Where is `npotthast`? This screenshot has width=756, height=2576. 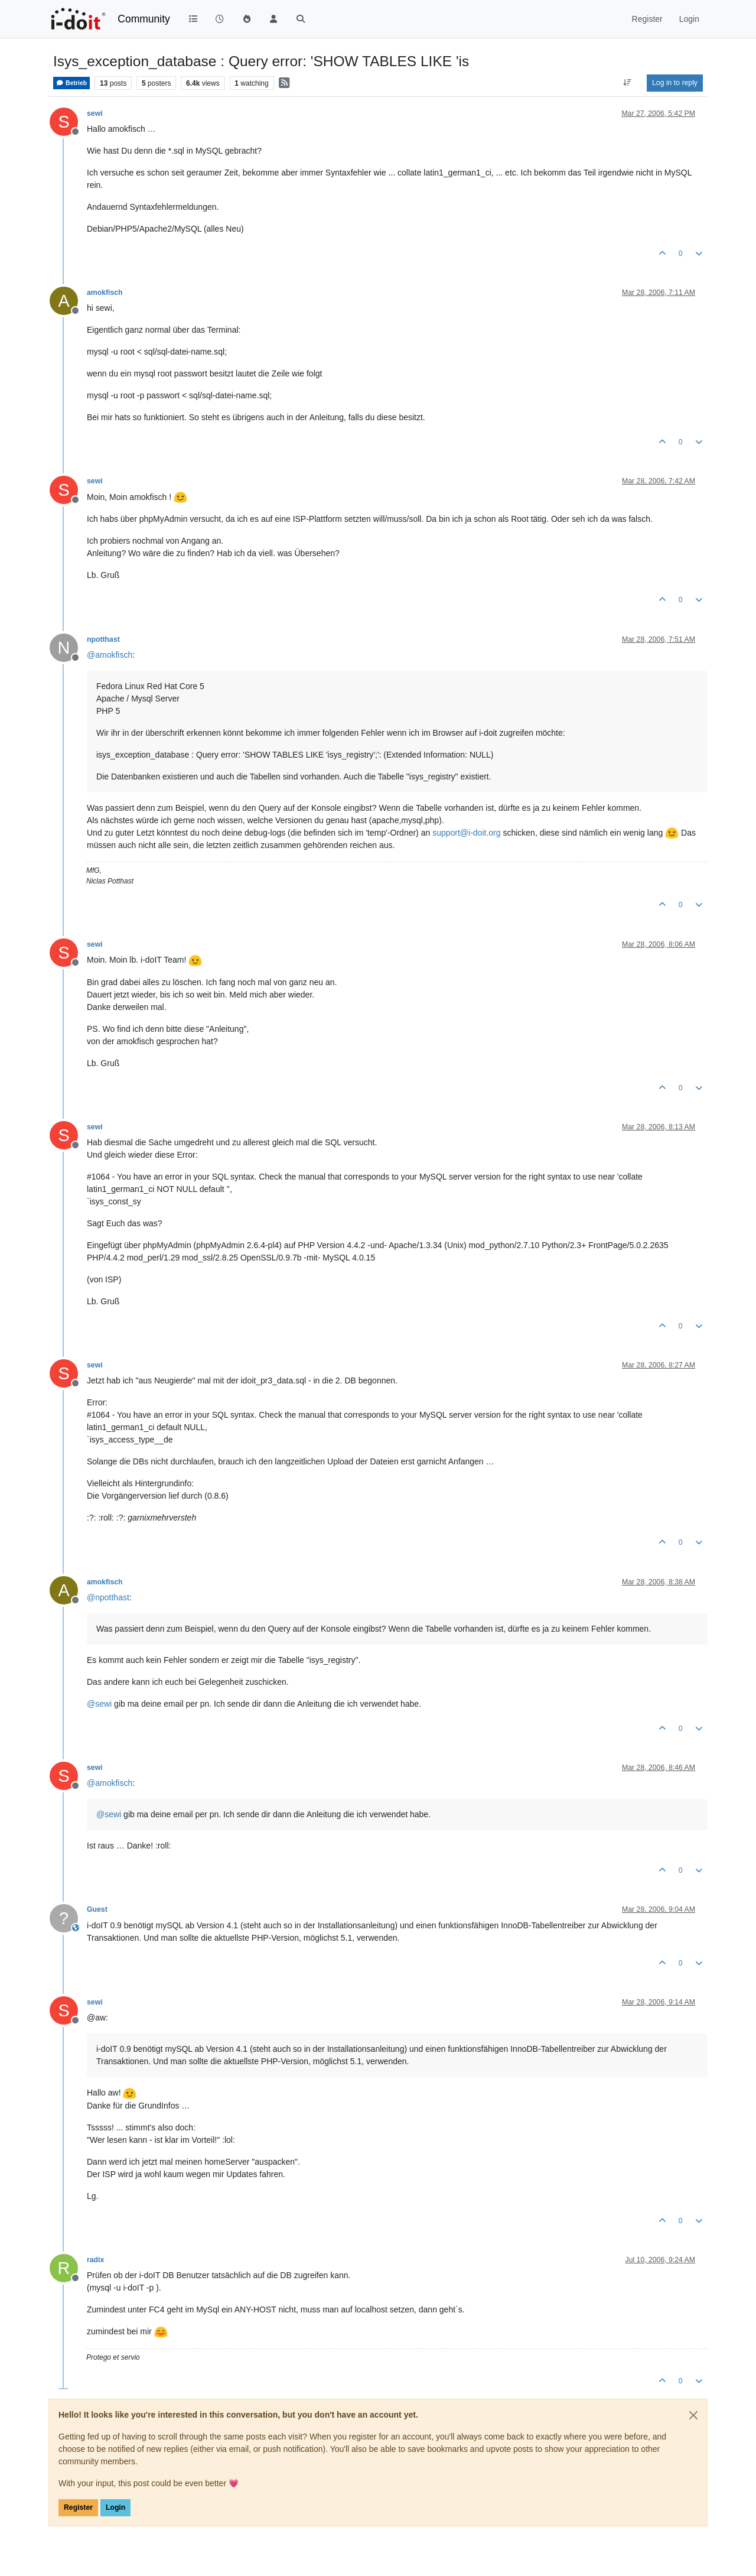
npotthast is located at coordinates (103, 639).